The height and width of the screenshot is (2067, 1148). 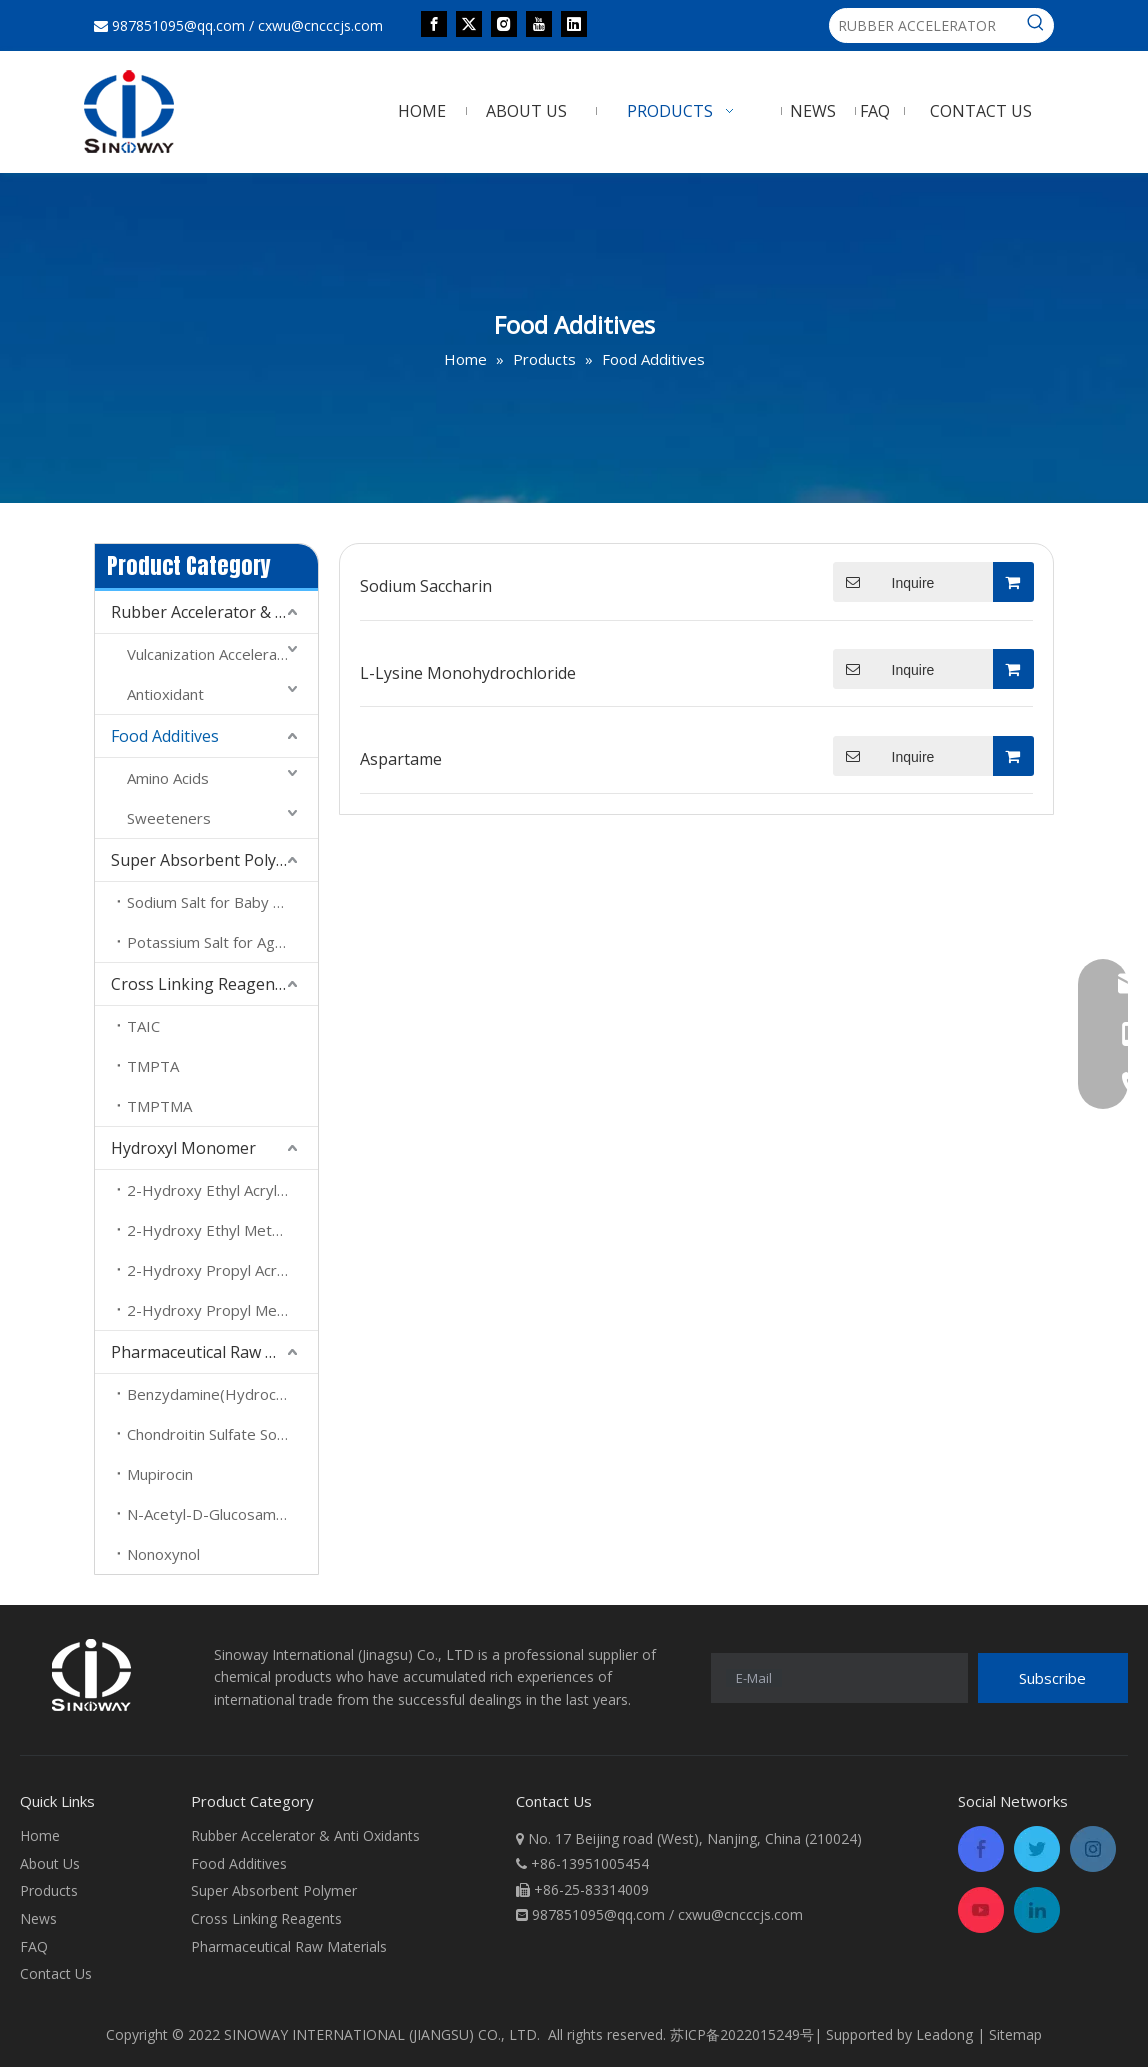 I want to click on Cross Linking Reagents, so click(x=200, y=984).